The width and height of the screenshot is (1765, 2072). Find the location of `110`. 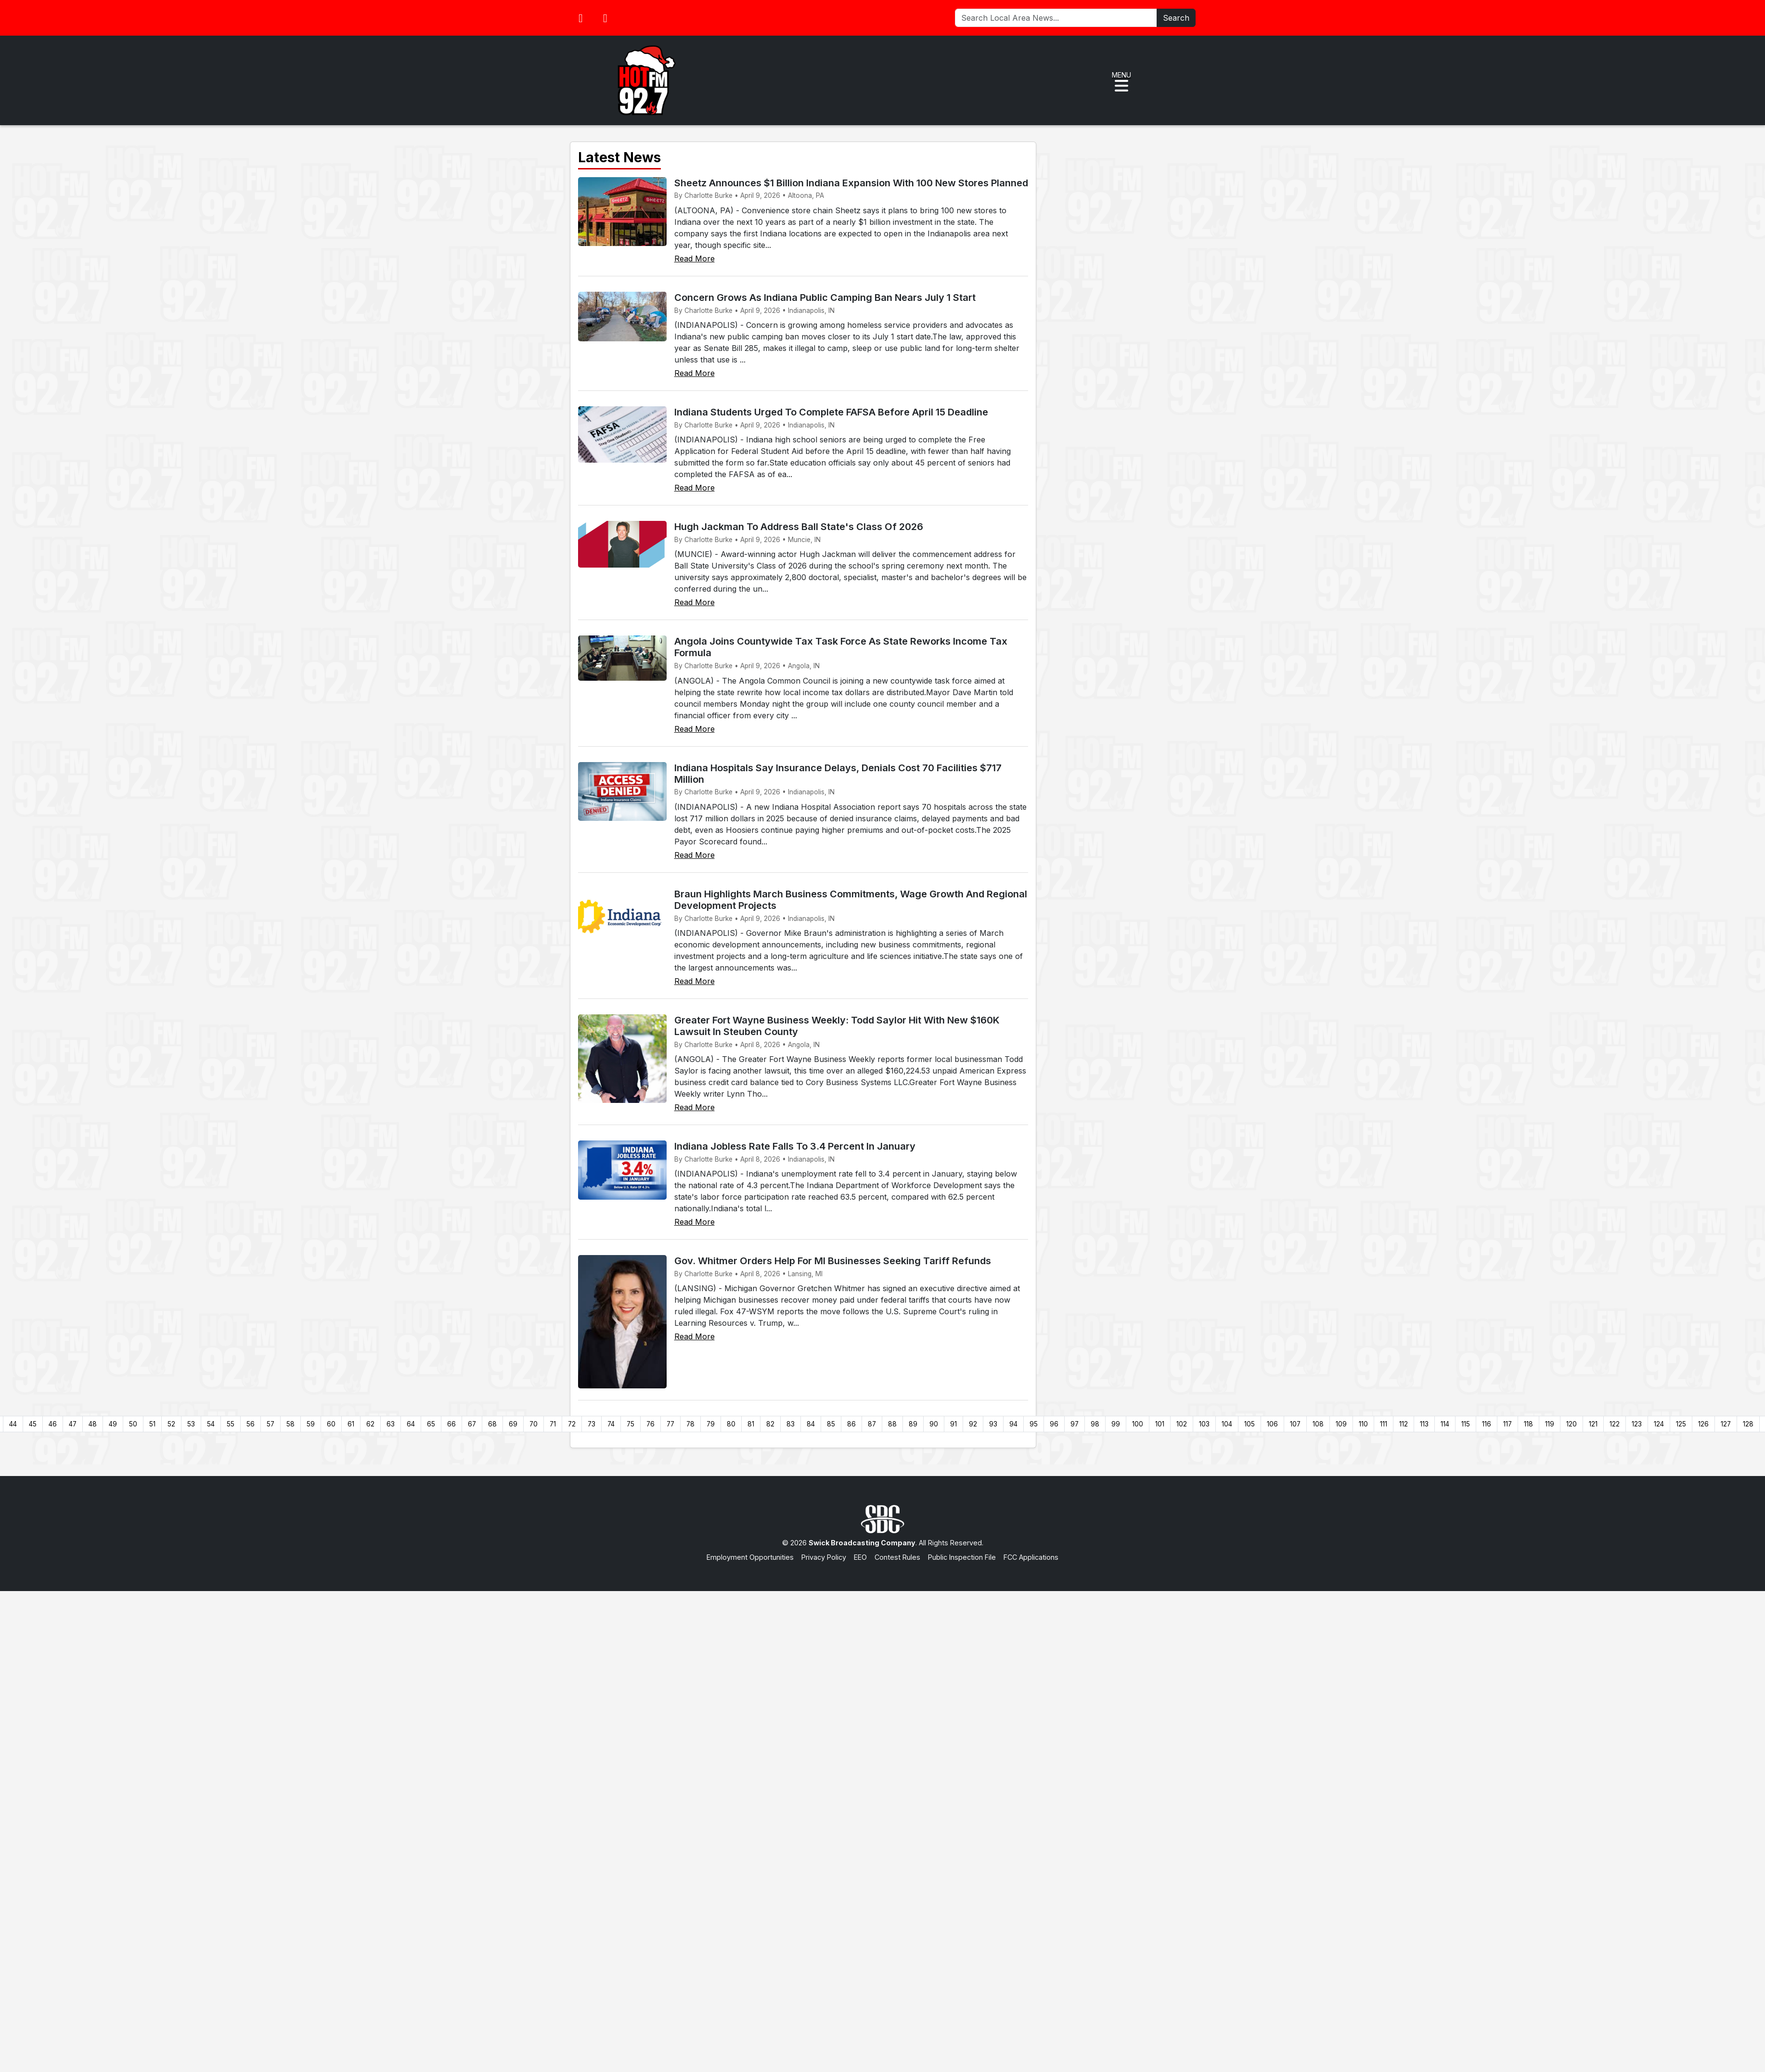

110 is located at coordinates (1363, 1424).